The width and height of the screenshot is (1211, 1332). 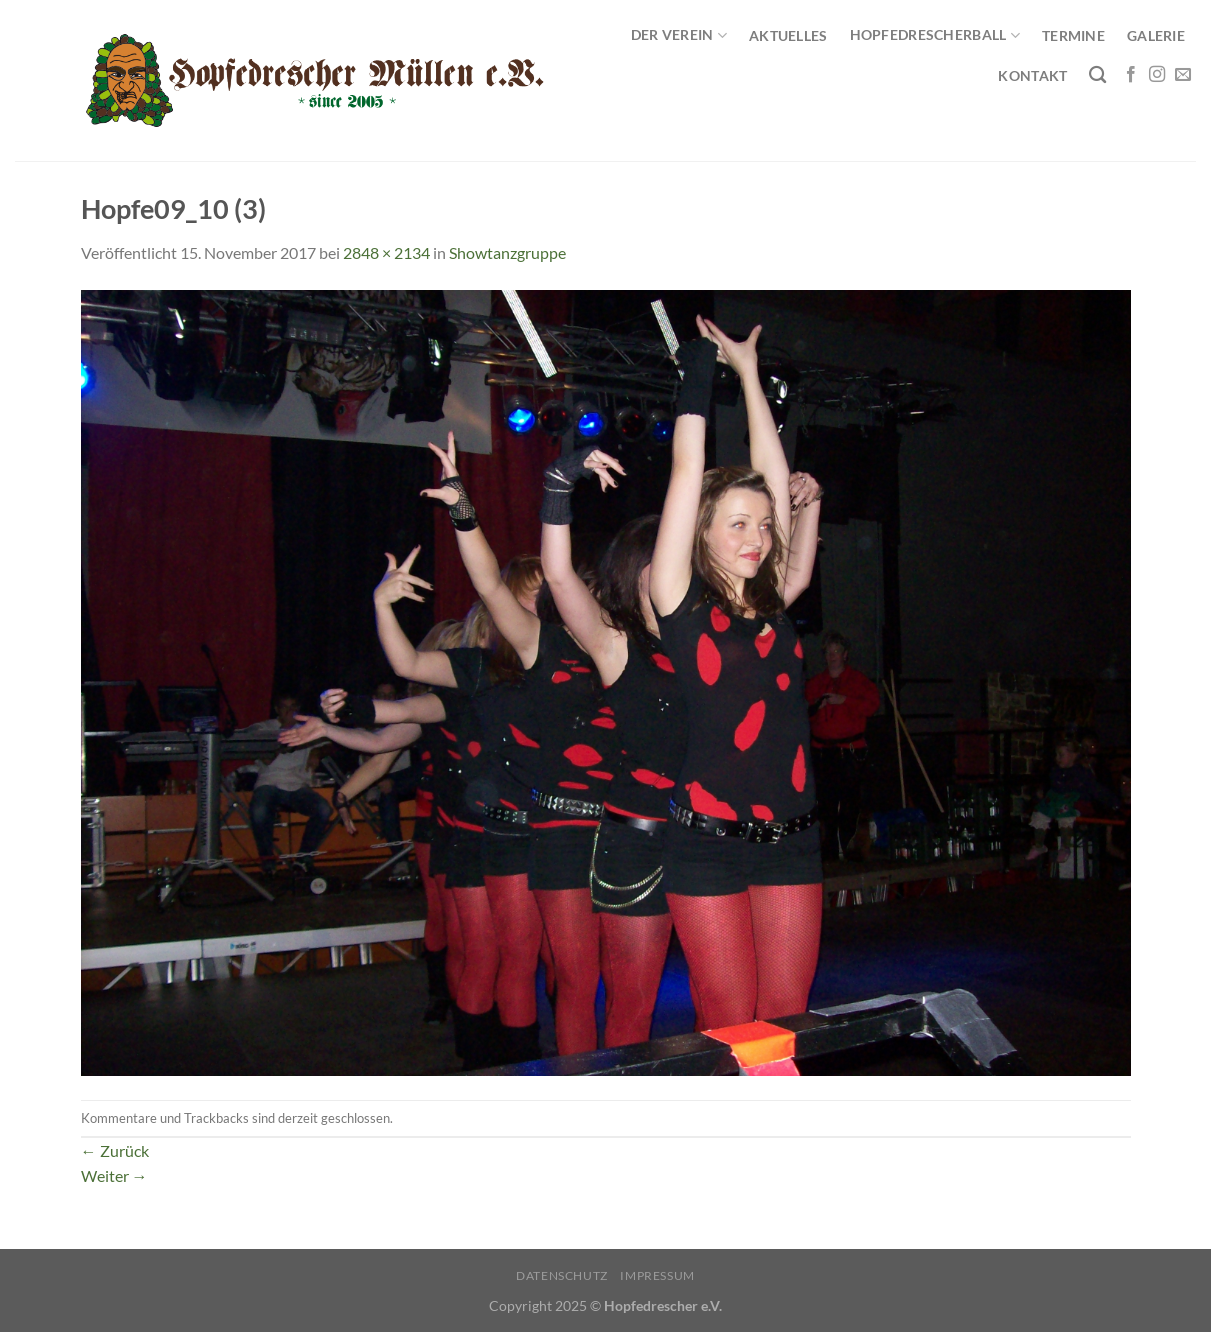 I want to click on Termine, so click(x=1073, y=35).